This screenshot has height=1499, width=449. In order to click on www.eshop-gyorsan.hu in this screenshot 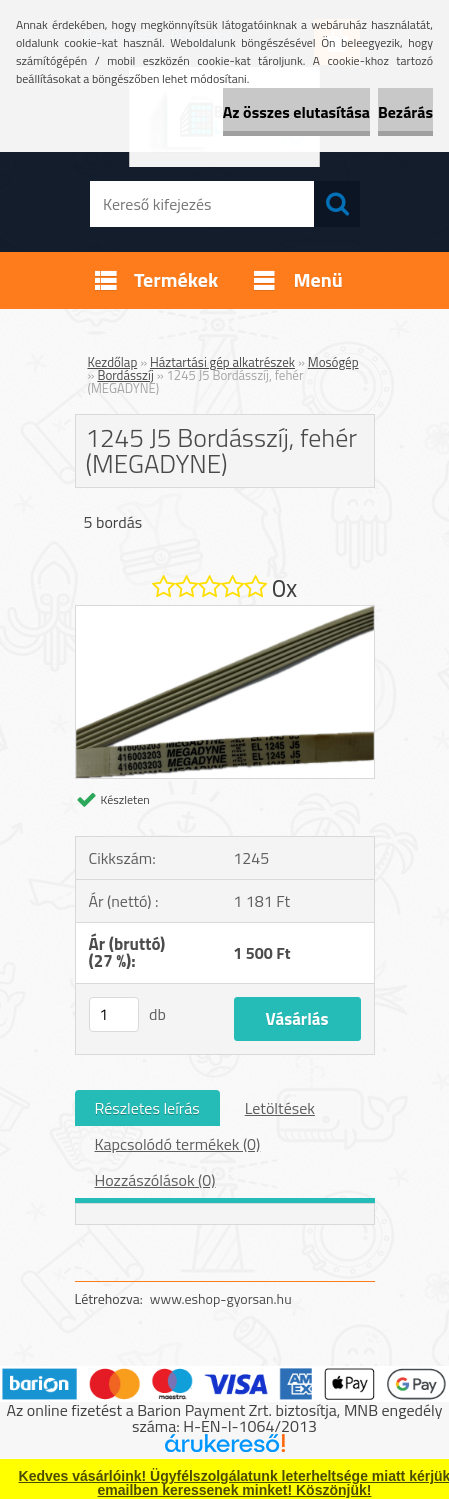, I will do `click(221, 1298)`.